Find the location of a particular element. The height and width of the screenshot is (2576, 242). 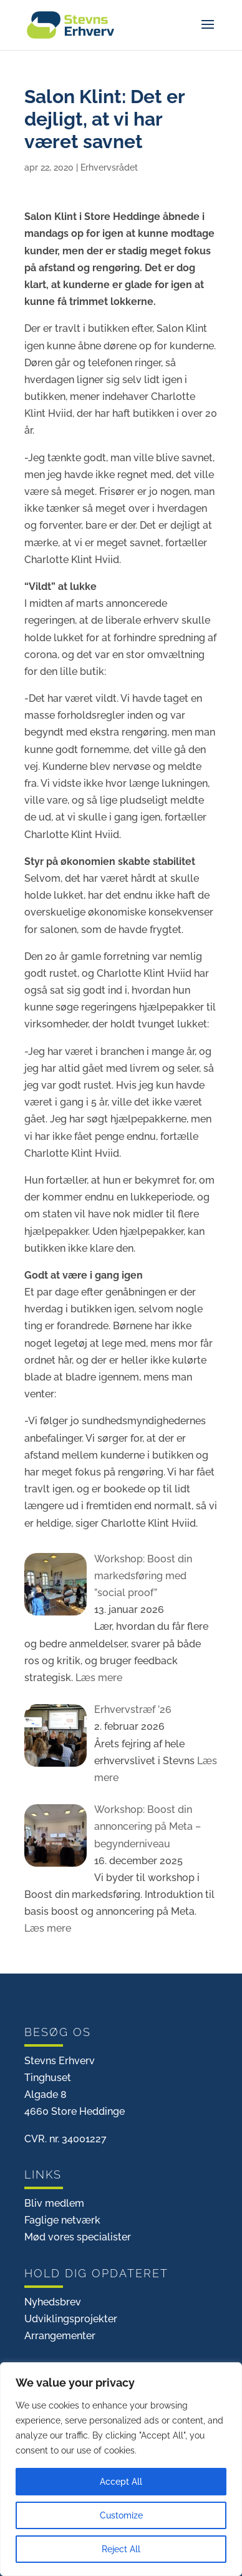

Nyhedsbrev is located at coordinates (52, 2302).